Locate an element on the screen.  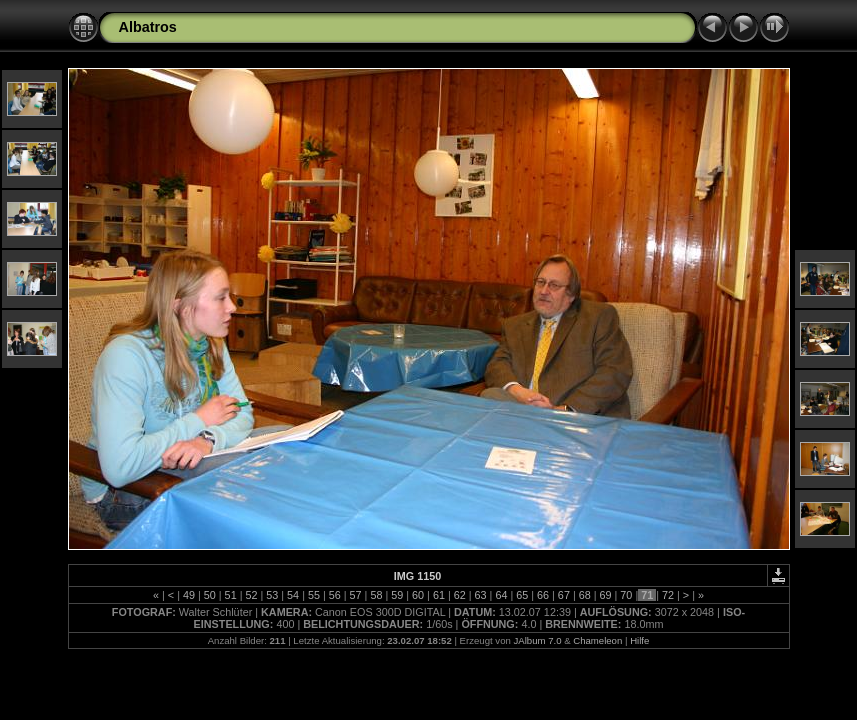
52 is located at coordinates (251, 595).